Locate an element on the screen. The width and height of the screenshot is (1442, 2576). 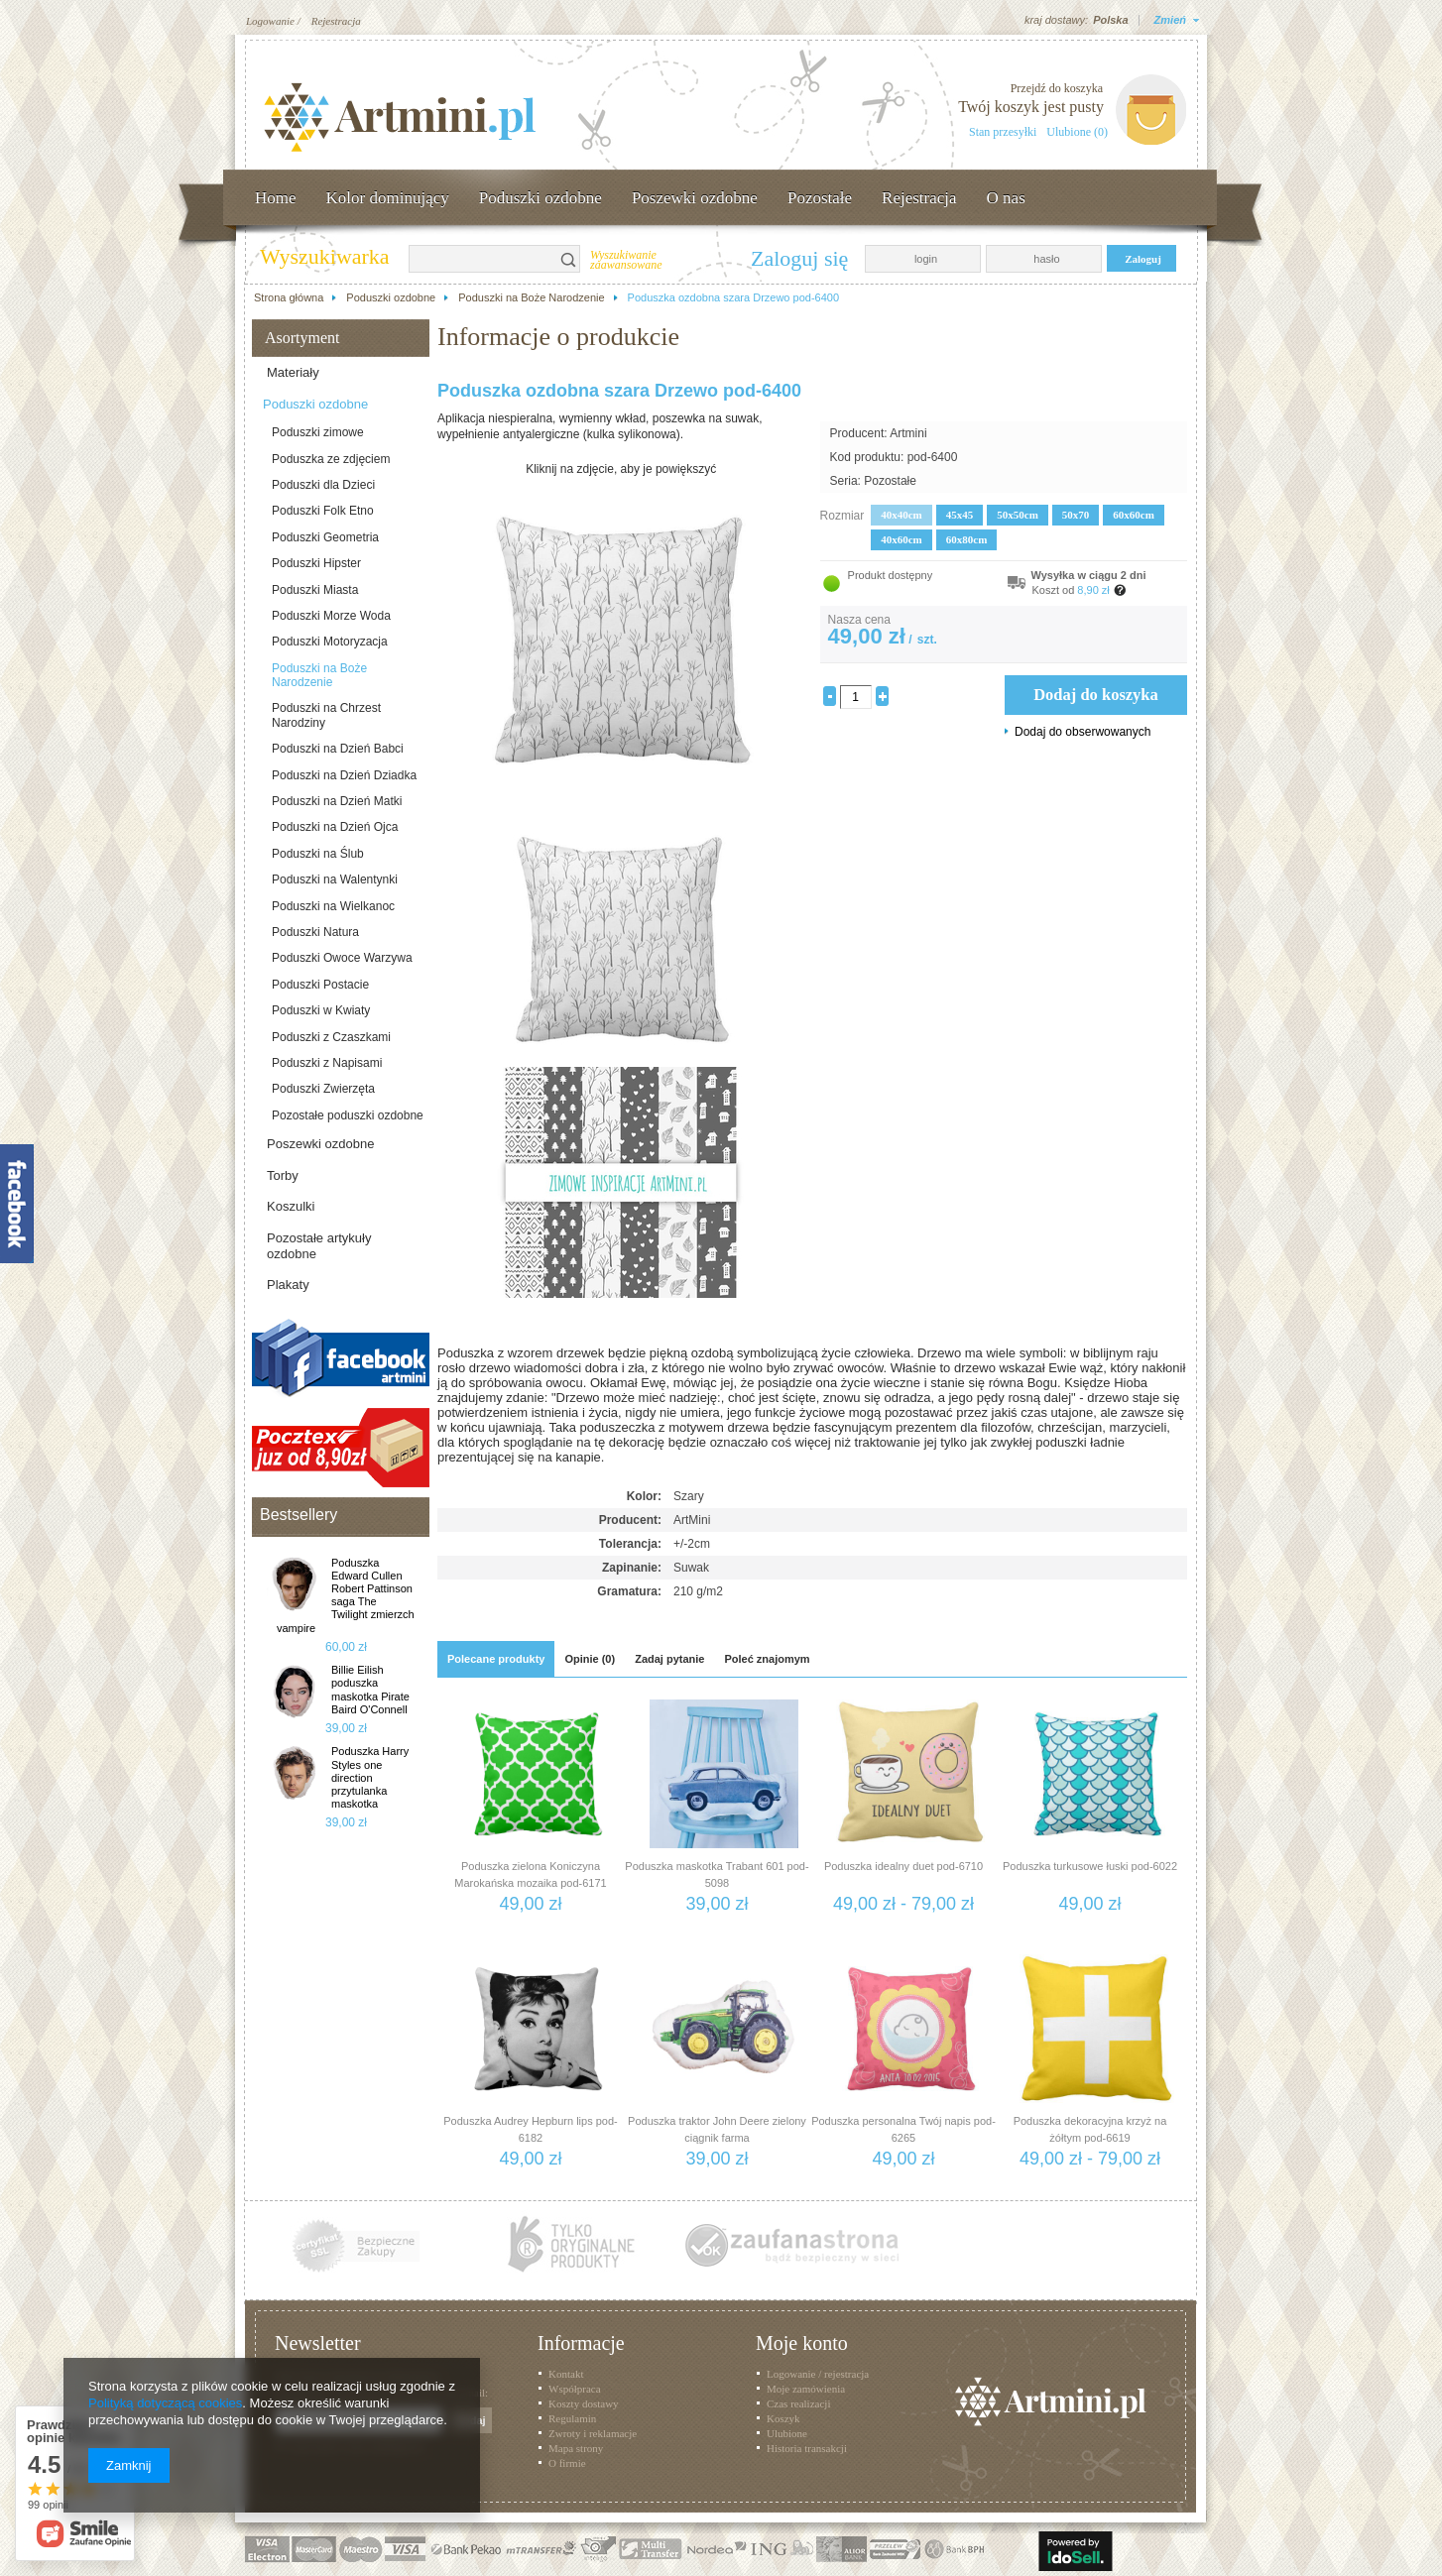
Poduszka Harry Styles one direction przytulanka maskotka is located at coordinates (370, 1777).